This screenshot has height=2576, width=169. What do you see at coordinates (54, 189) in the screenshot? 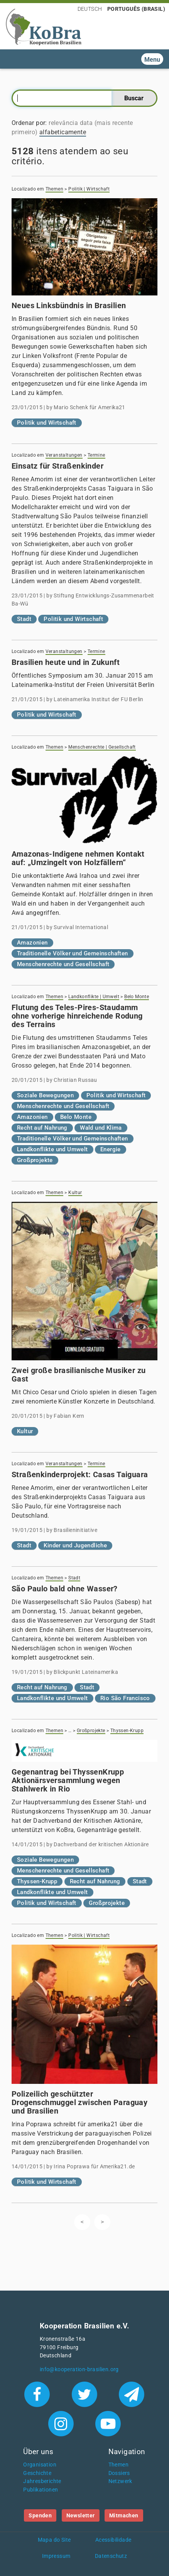
I see `Themen` at bounding box center [54, 189].